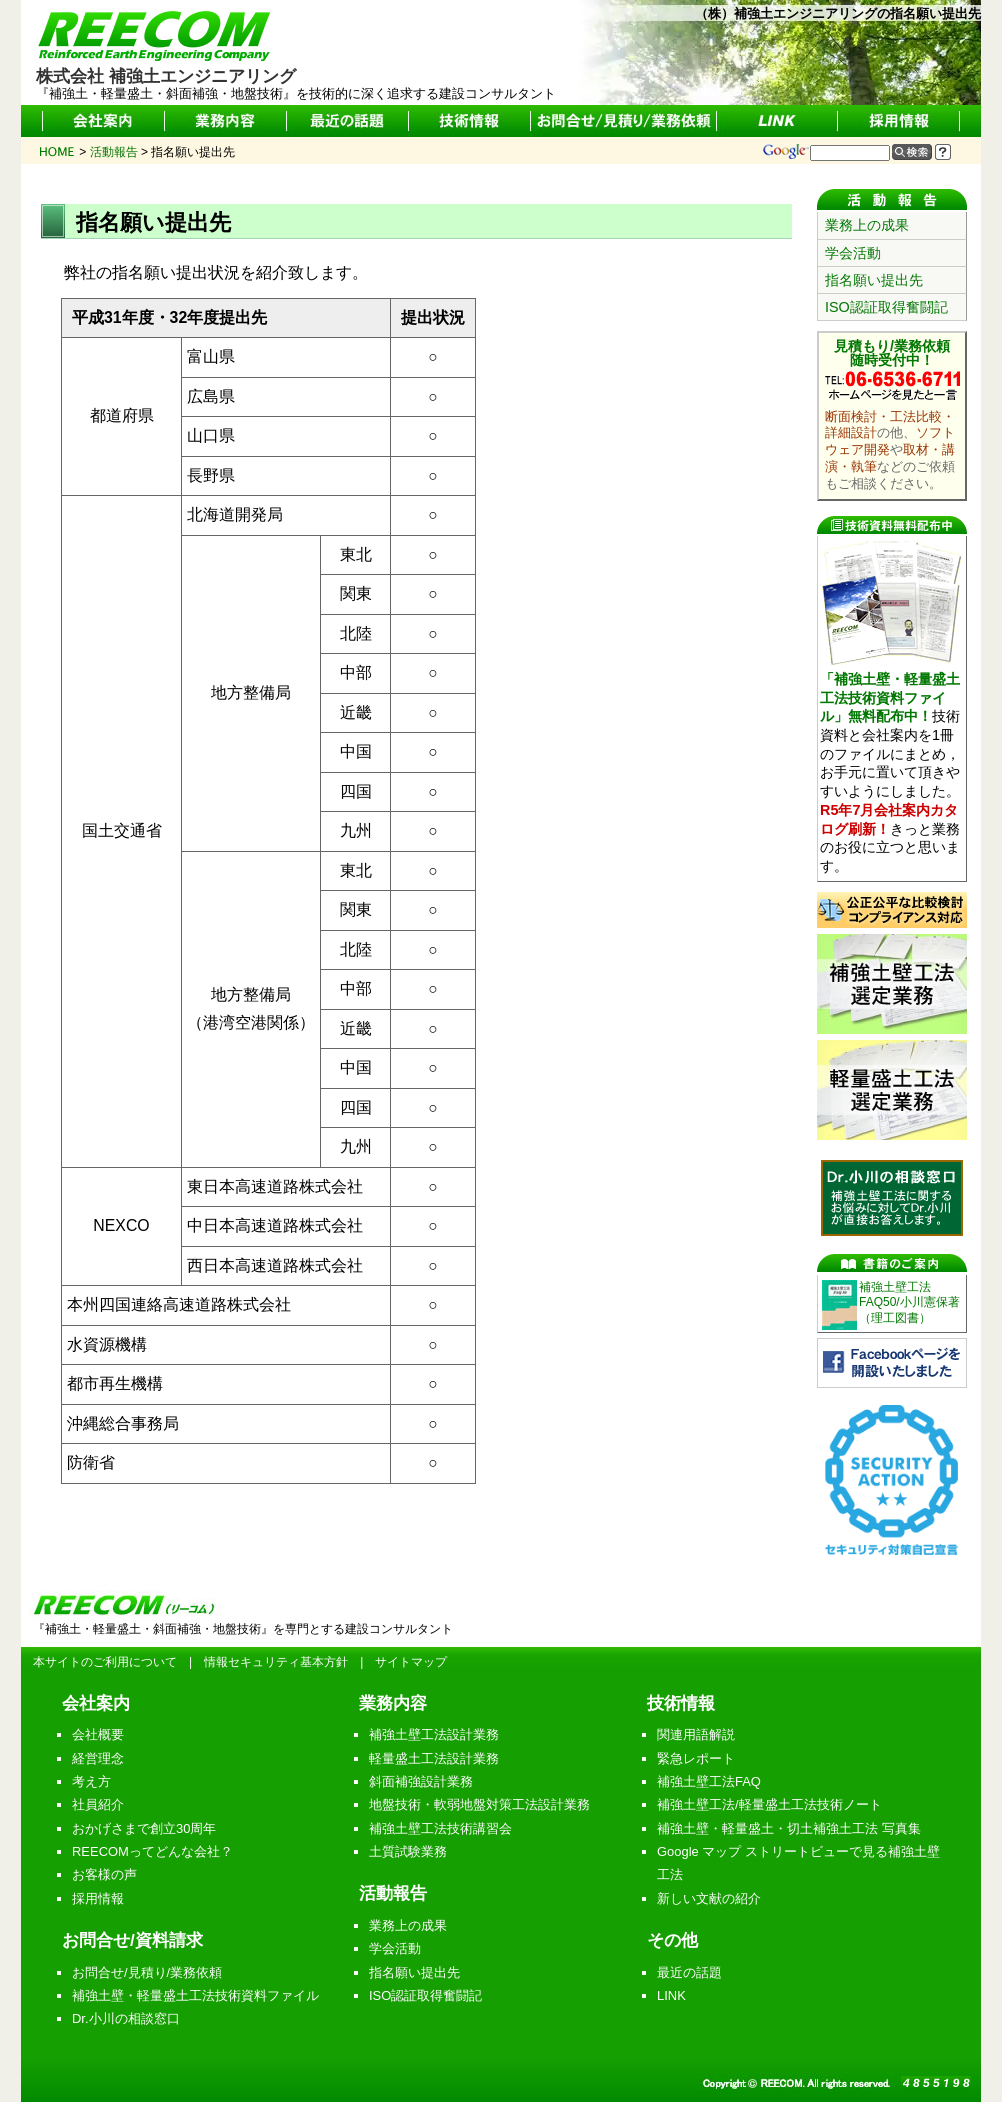  What do you see at coordinates (98, 1804) in the screenshot?
I see `社員紹介` at bounding box center [98, 1804].